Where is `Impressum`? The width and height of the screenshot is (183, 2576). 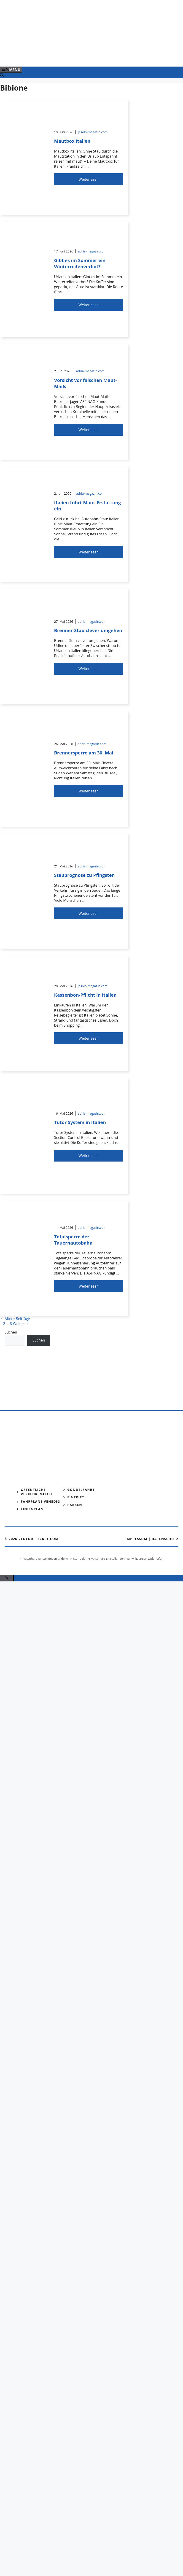
Impressum is located at coordinates (136, 1539).